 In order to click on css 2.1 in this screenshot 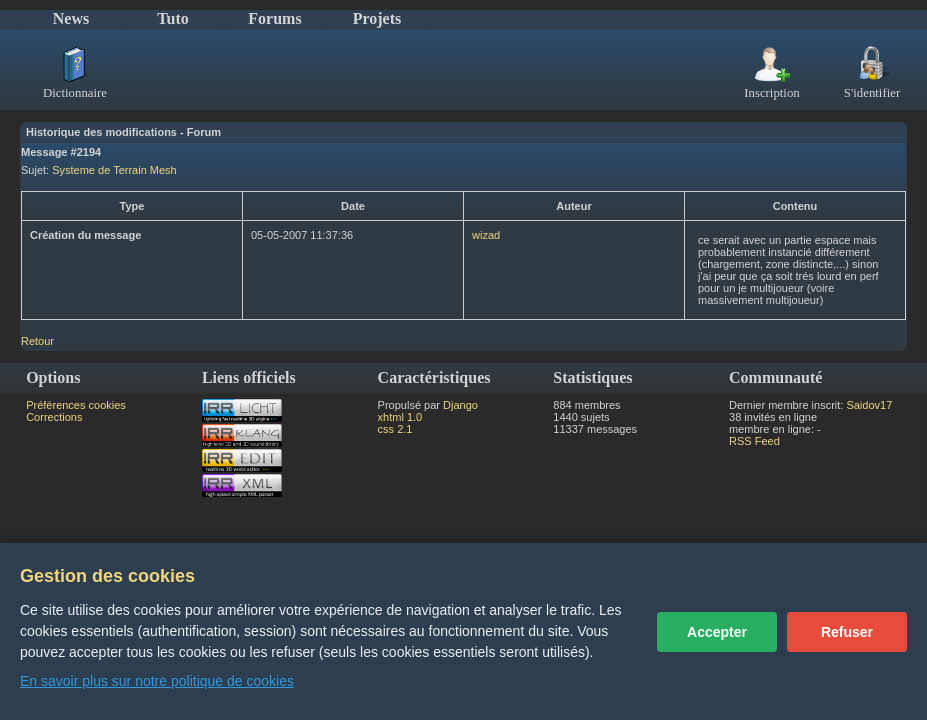, I will do `click(395, 429)`.